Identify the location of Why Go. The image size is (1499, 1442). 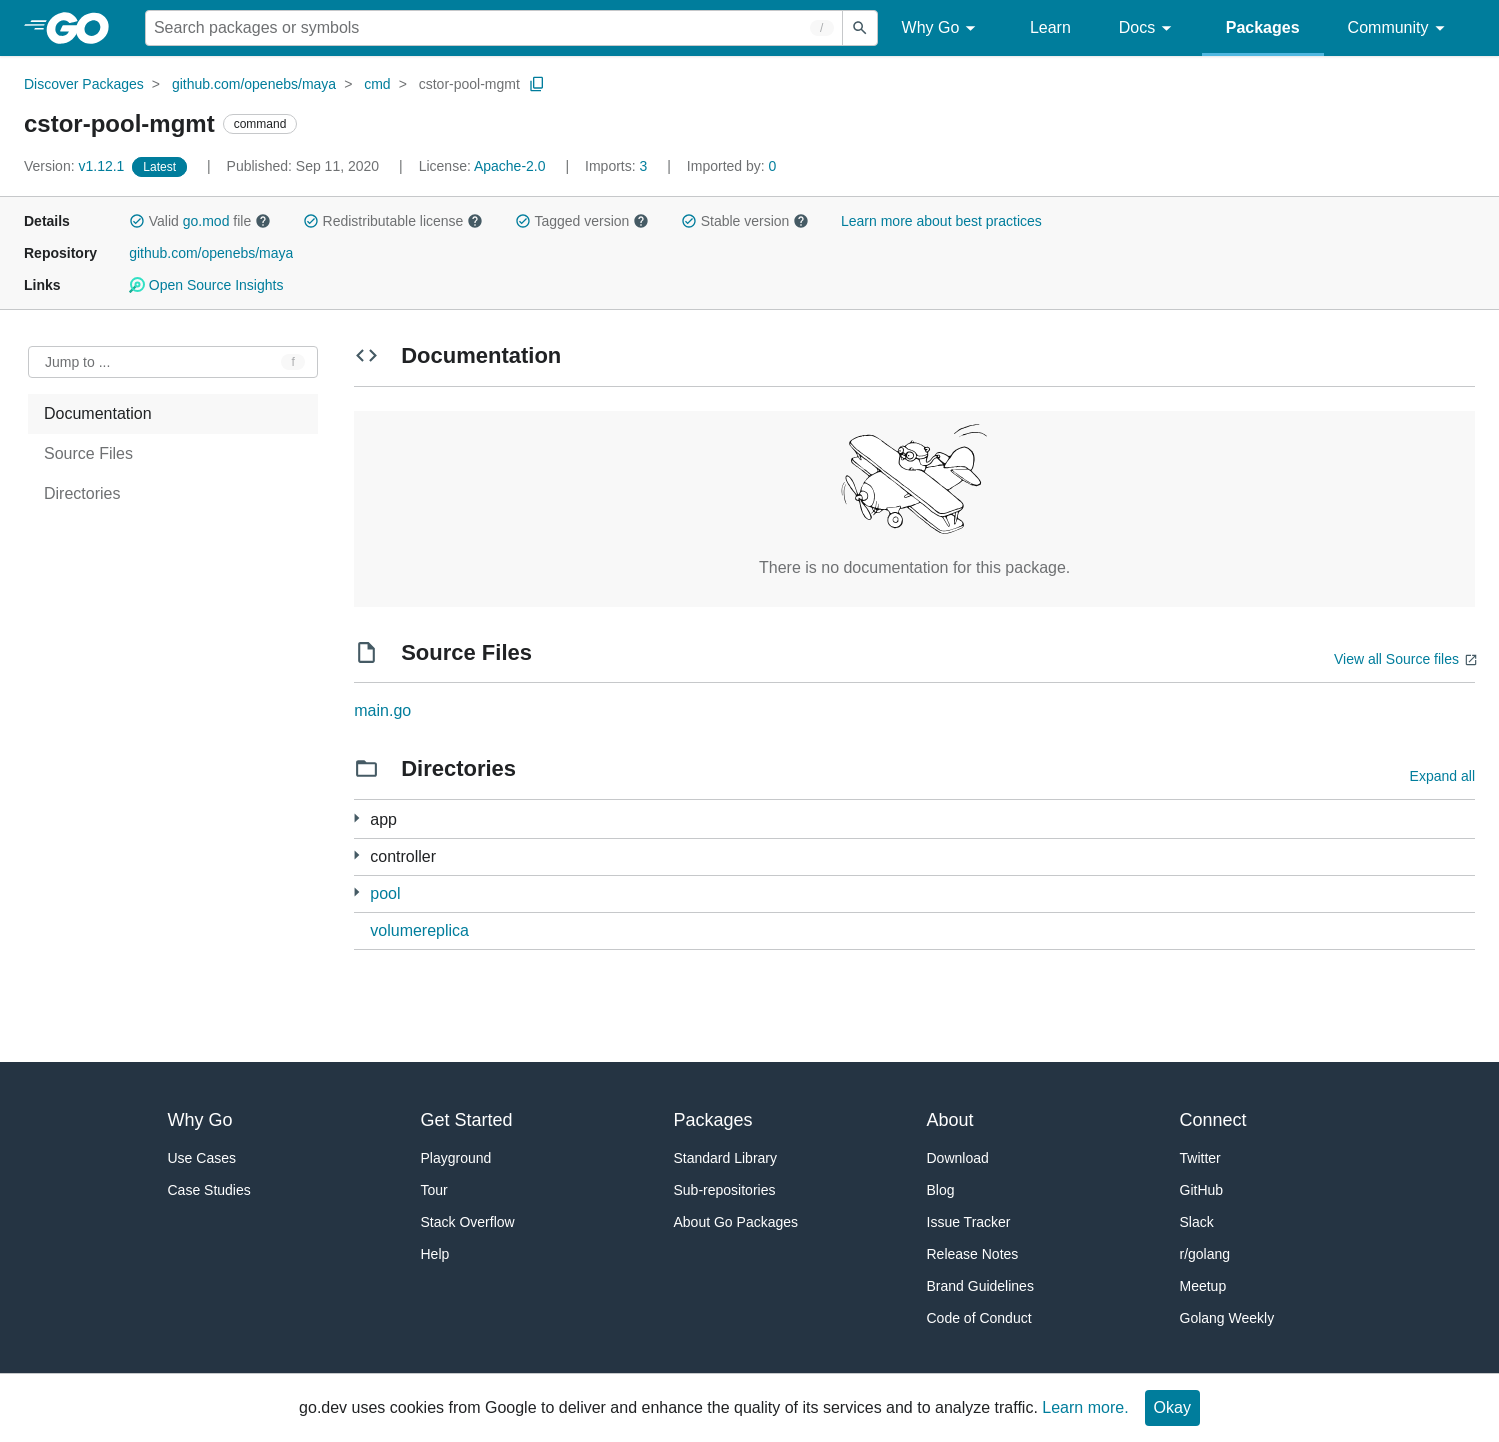
(942, 28).